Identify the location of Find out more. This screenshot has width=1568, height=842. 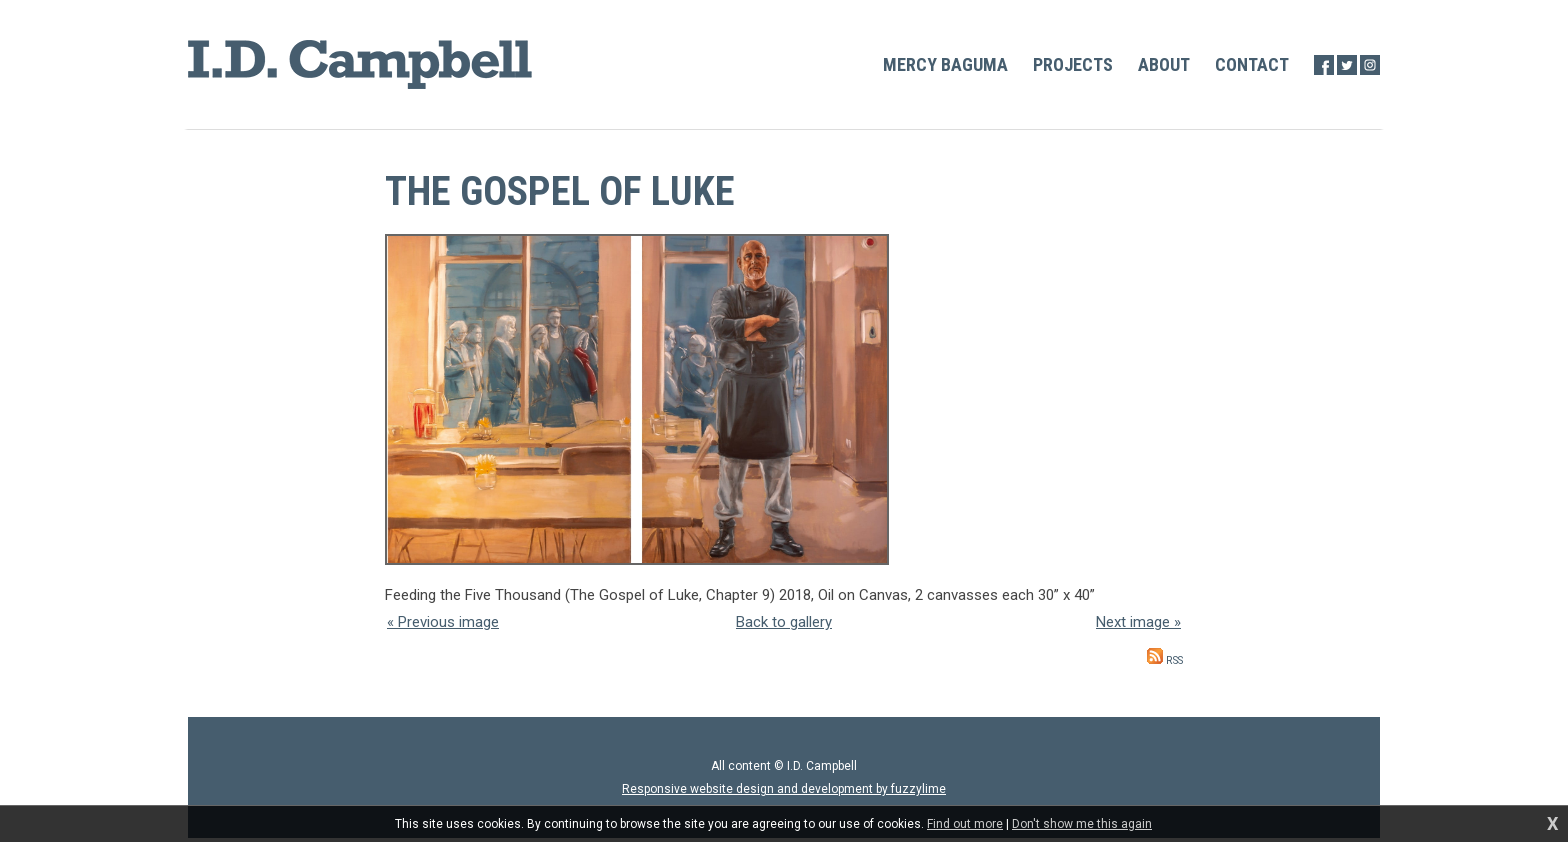
(965, 824).